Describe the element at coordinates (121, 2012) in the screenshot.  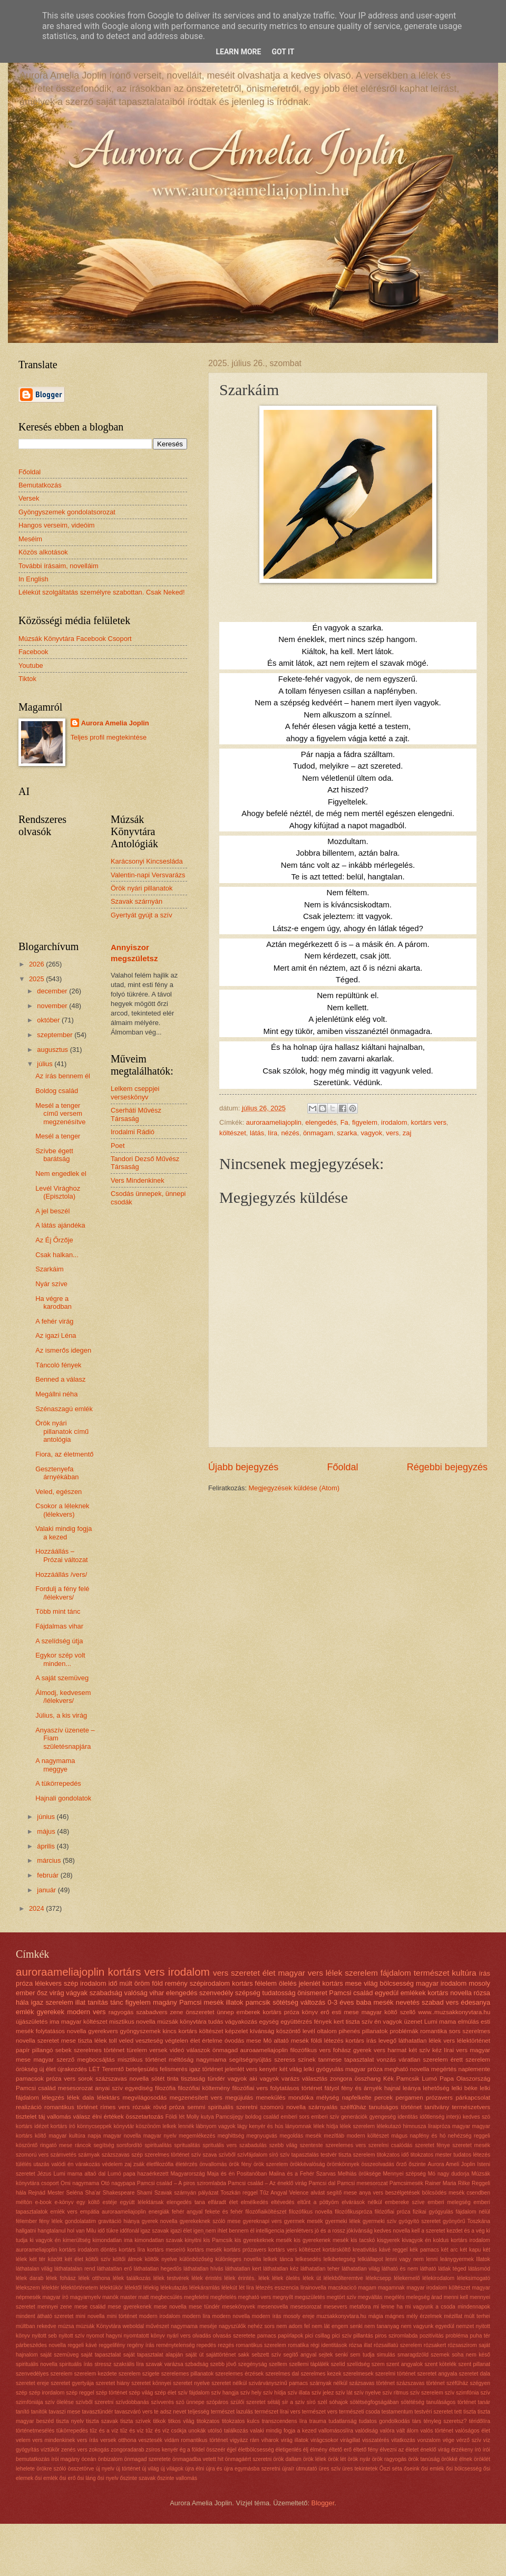
I see `ragyogás` at that location.